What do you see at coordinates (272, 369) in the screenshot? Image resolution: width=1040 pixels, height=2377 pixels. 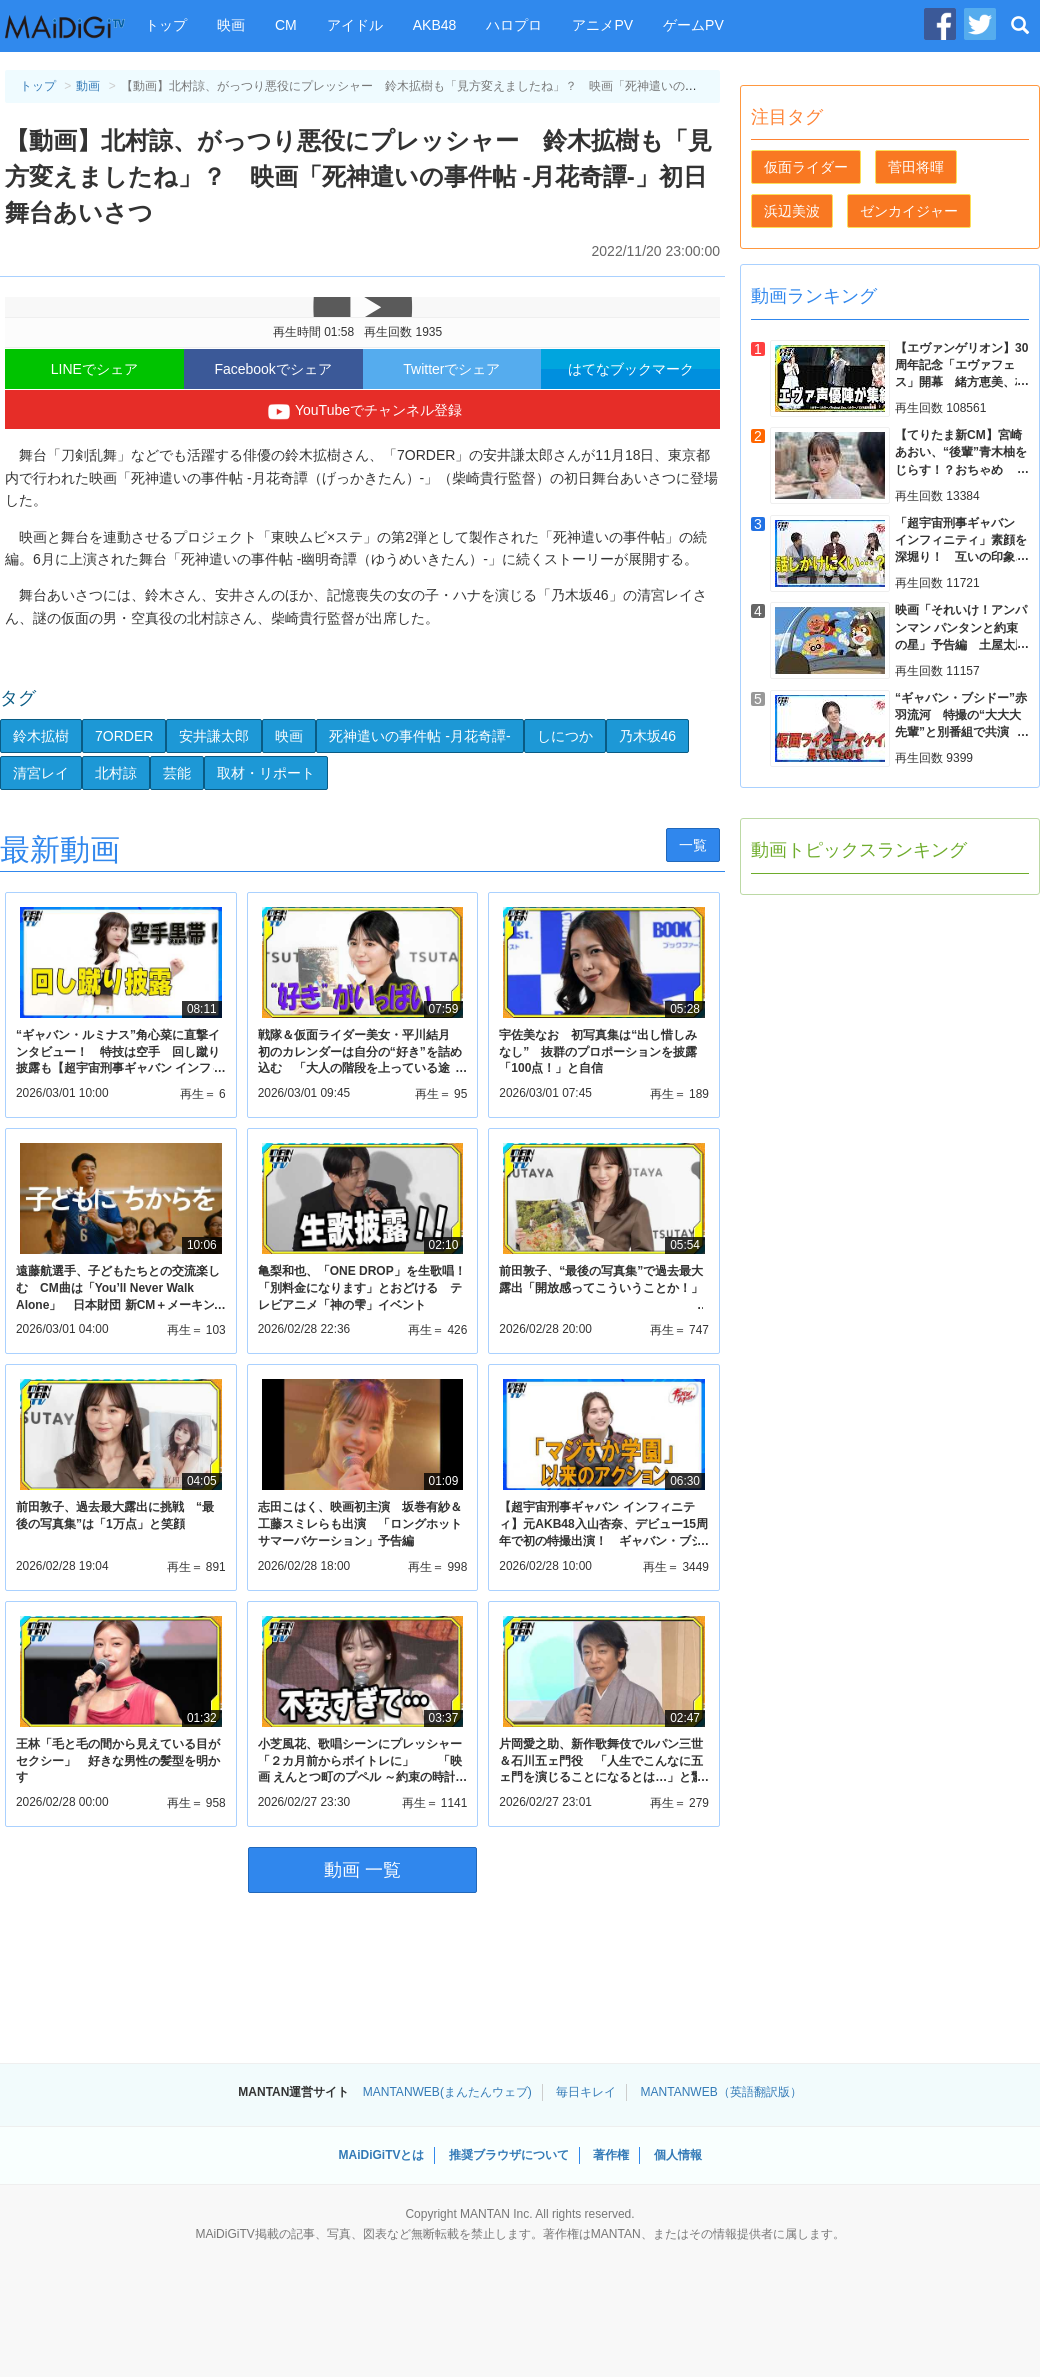 I see `Facebookでシェア` at bounding box center [272, 369].